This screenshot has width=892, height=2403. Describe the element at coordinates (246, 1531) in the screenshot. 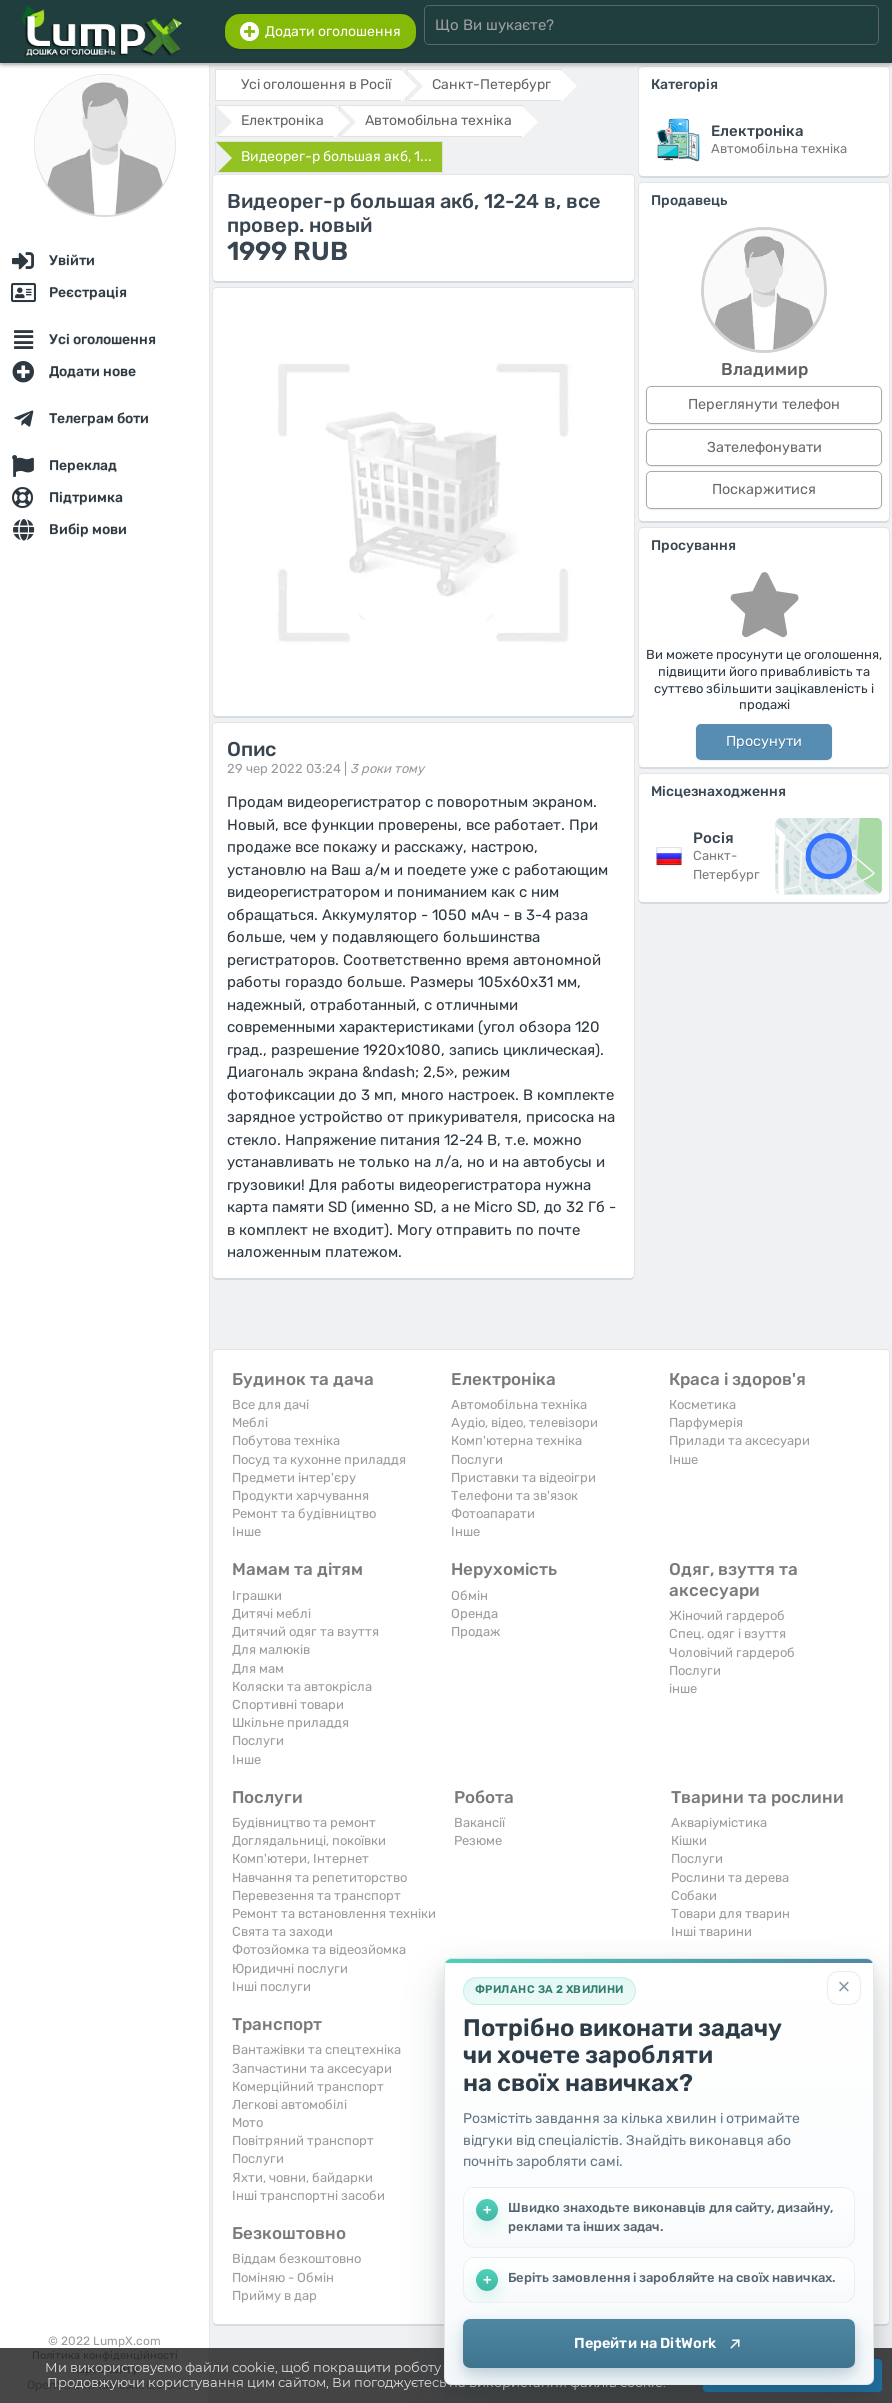

I see `Iнше` at that location.